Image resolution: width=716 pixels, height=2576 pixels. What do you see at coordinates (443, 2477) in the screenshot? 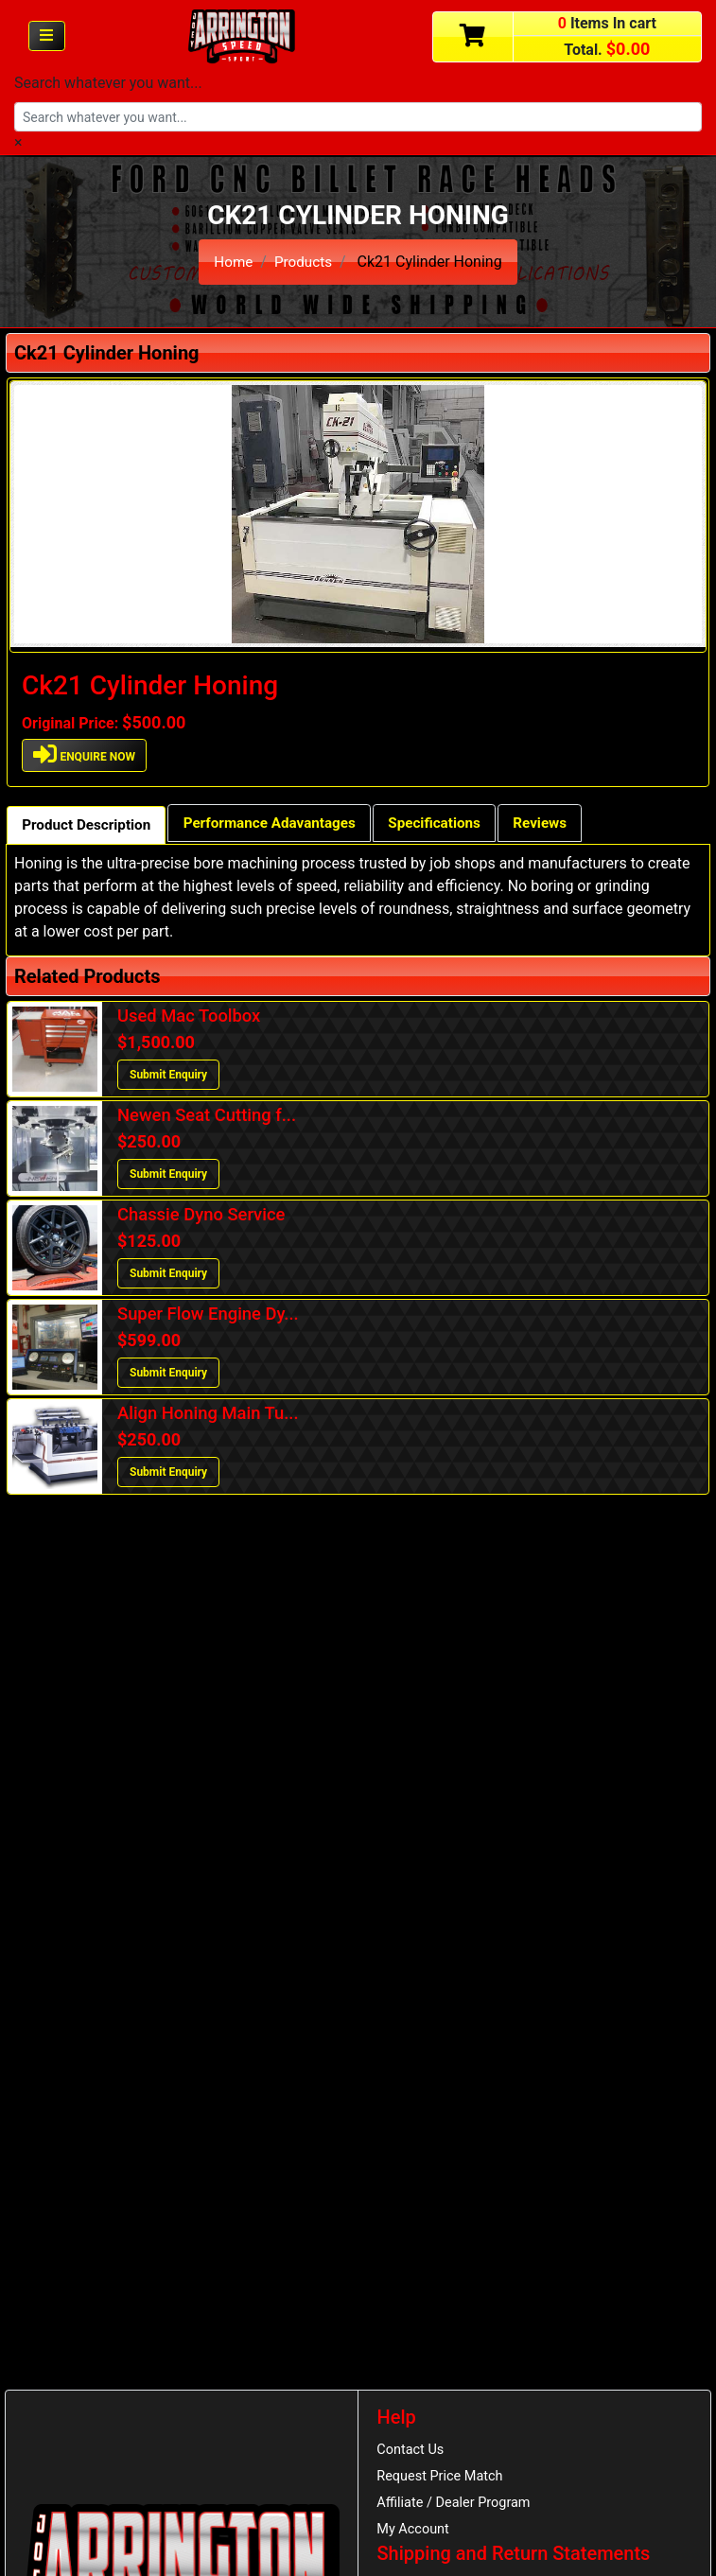
I see `Request Price Match` at bounding box center [443, 2477].